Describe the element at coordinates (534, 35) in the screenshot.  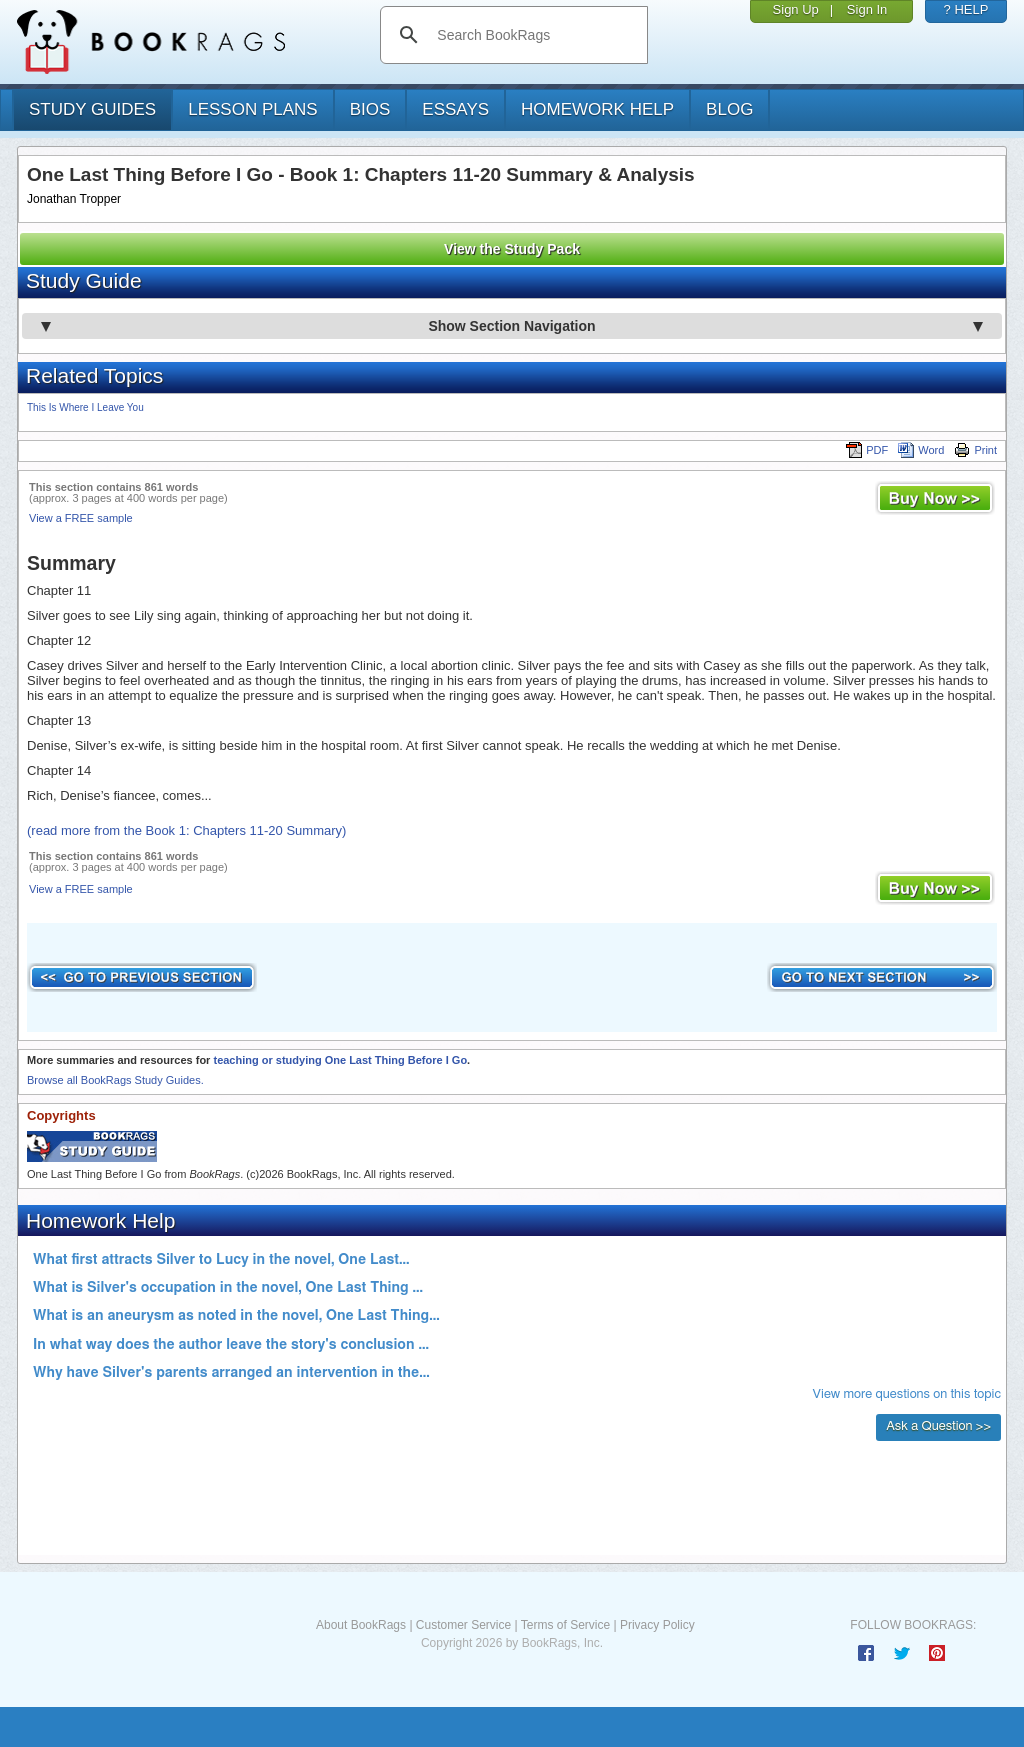
I see `[search]` at that location.